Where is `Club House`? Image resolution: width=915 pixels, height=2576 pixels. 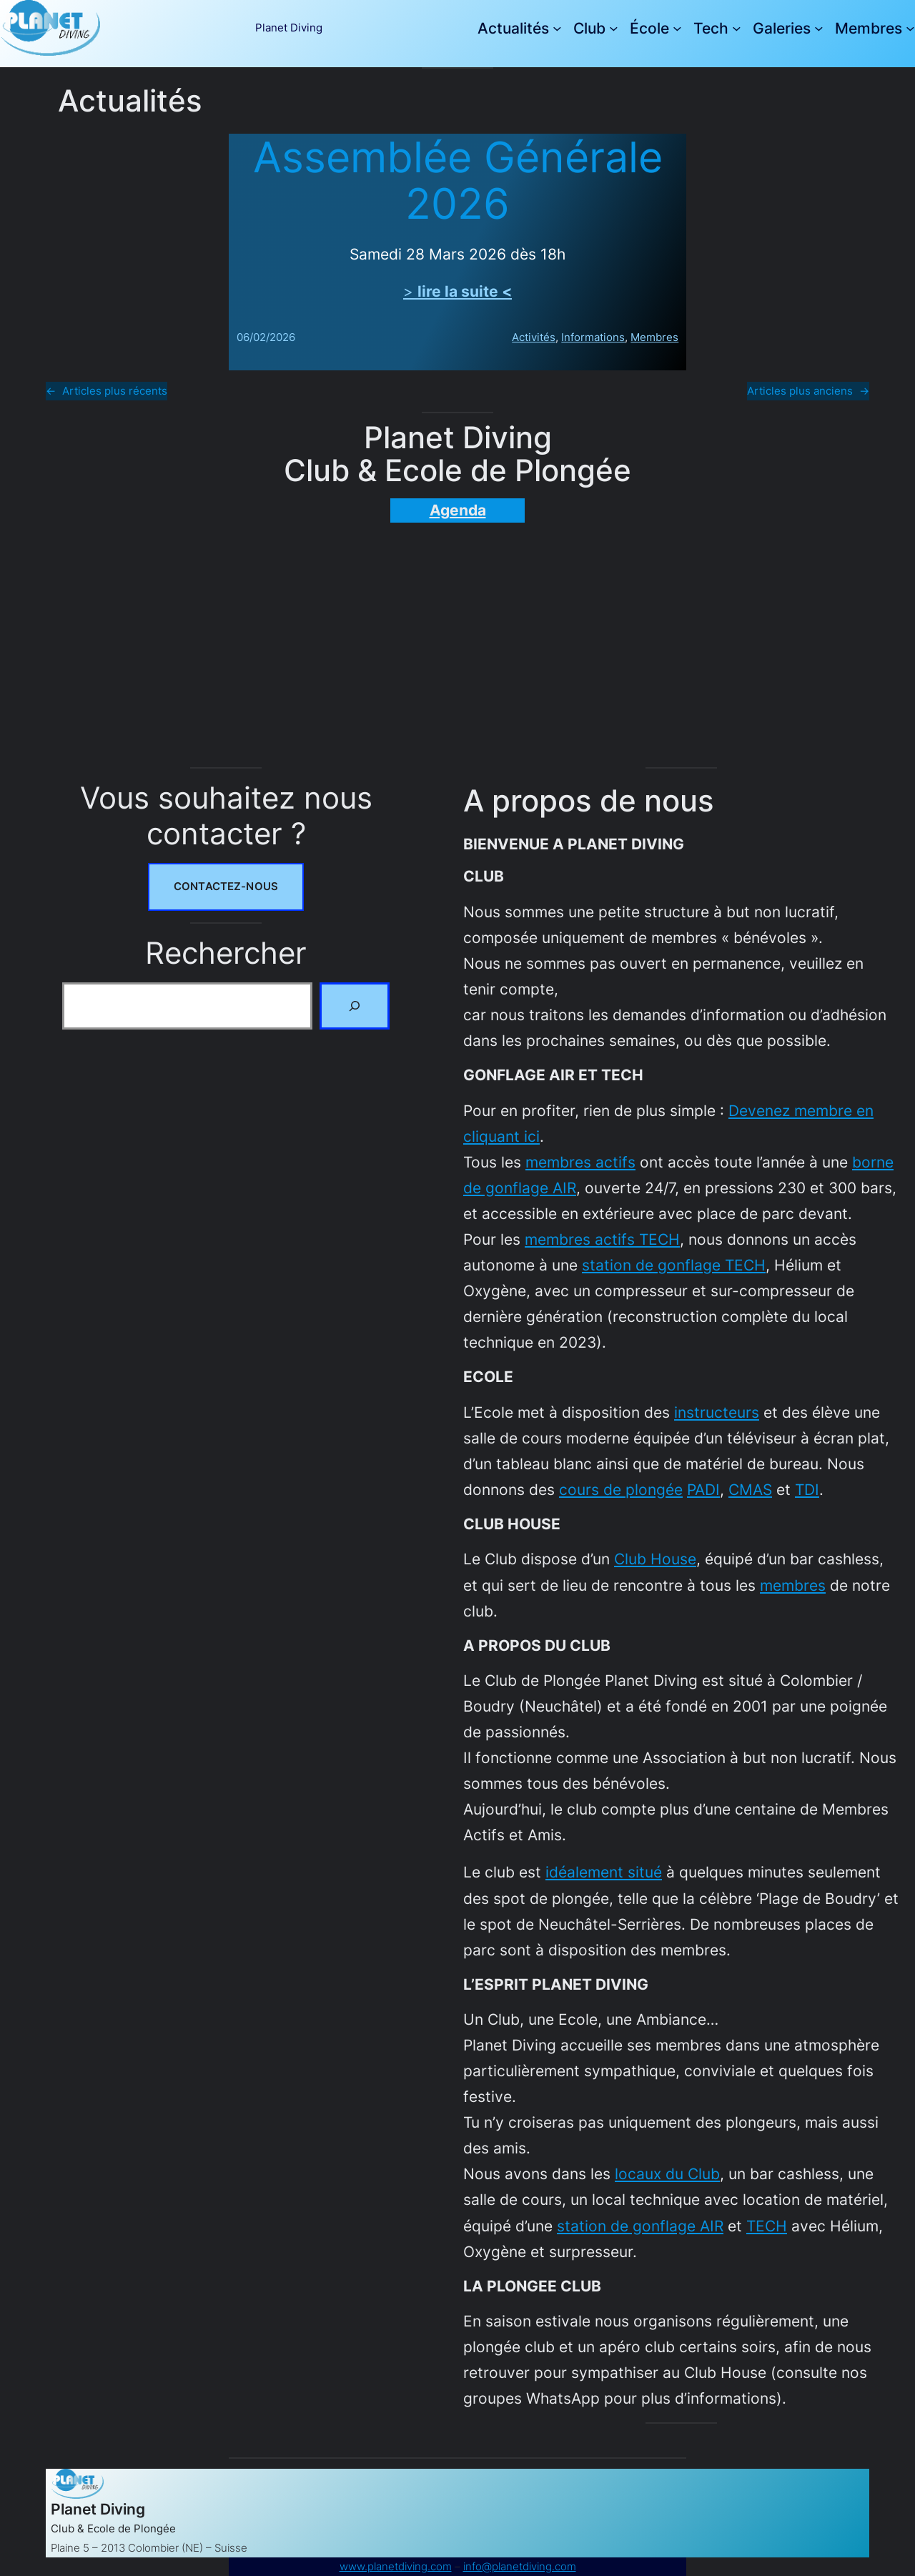 Club House is located at coordinates (655, 1558).